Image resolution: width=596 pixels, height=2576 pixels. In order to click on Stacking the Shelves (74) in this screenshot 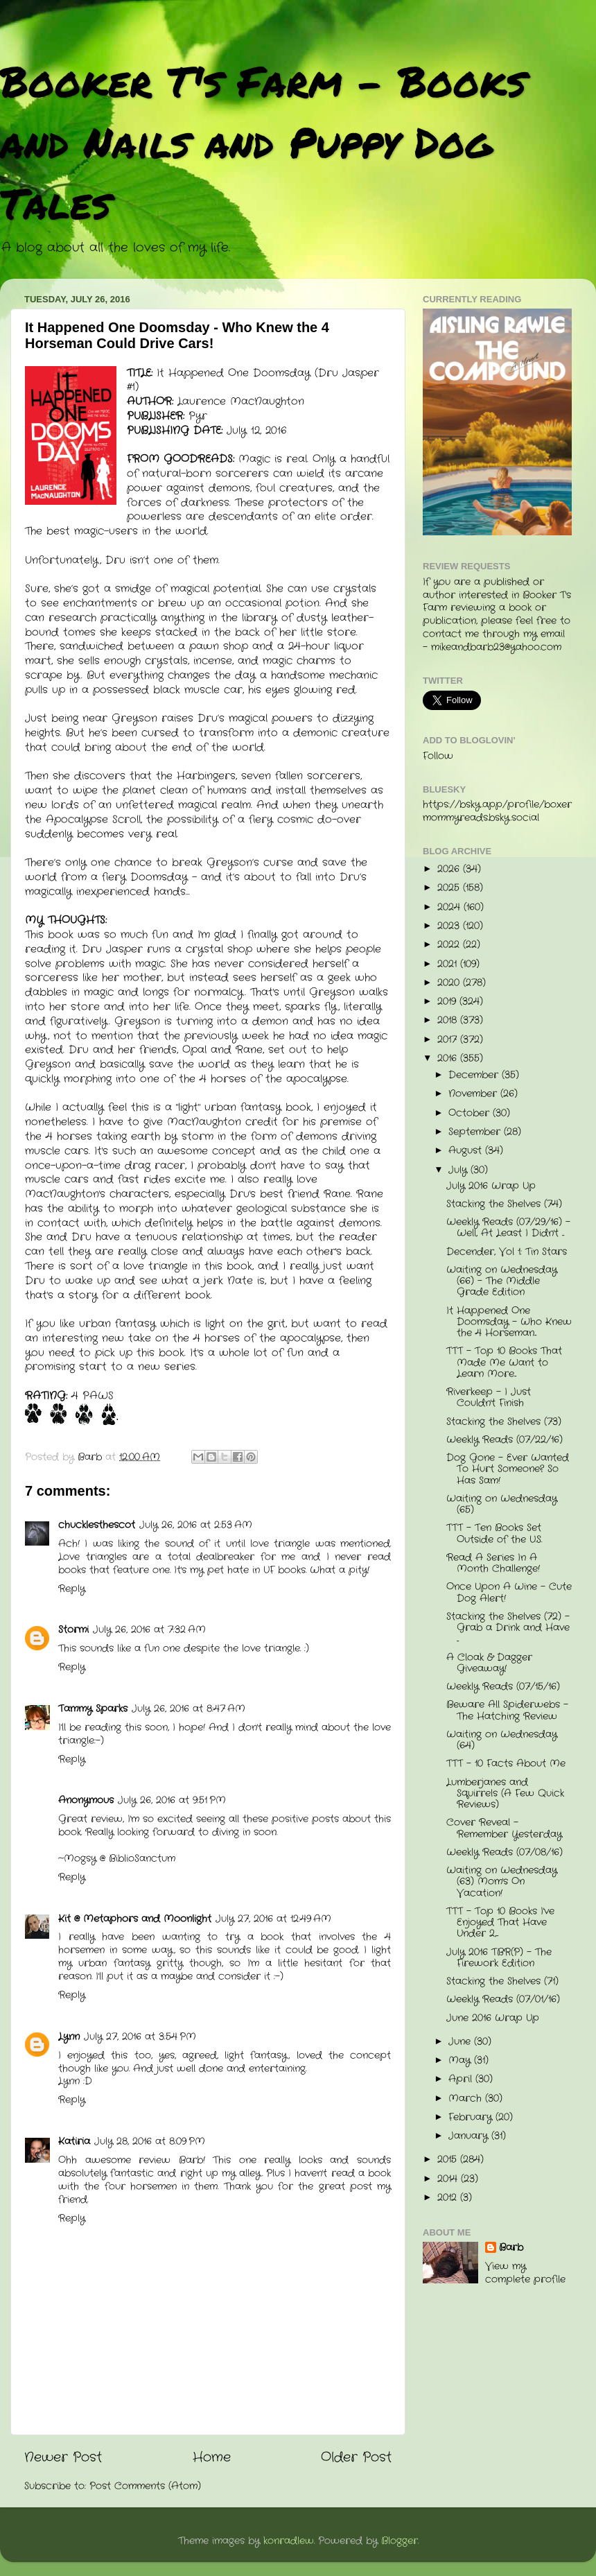, I will do `click(504, 1204)`.